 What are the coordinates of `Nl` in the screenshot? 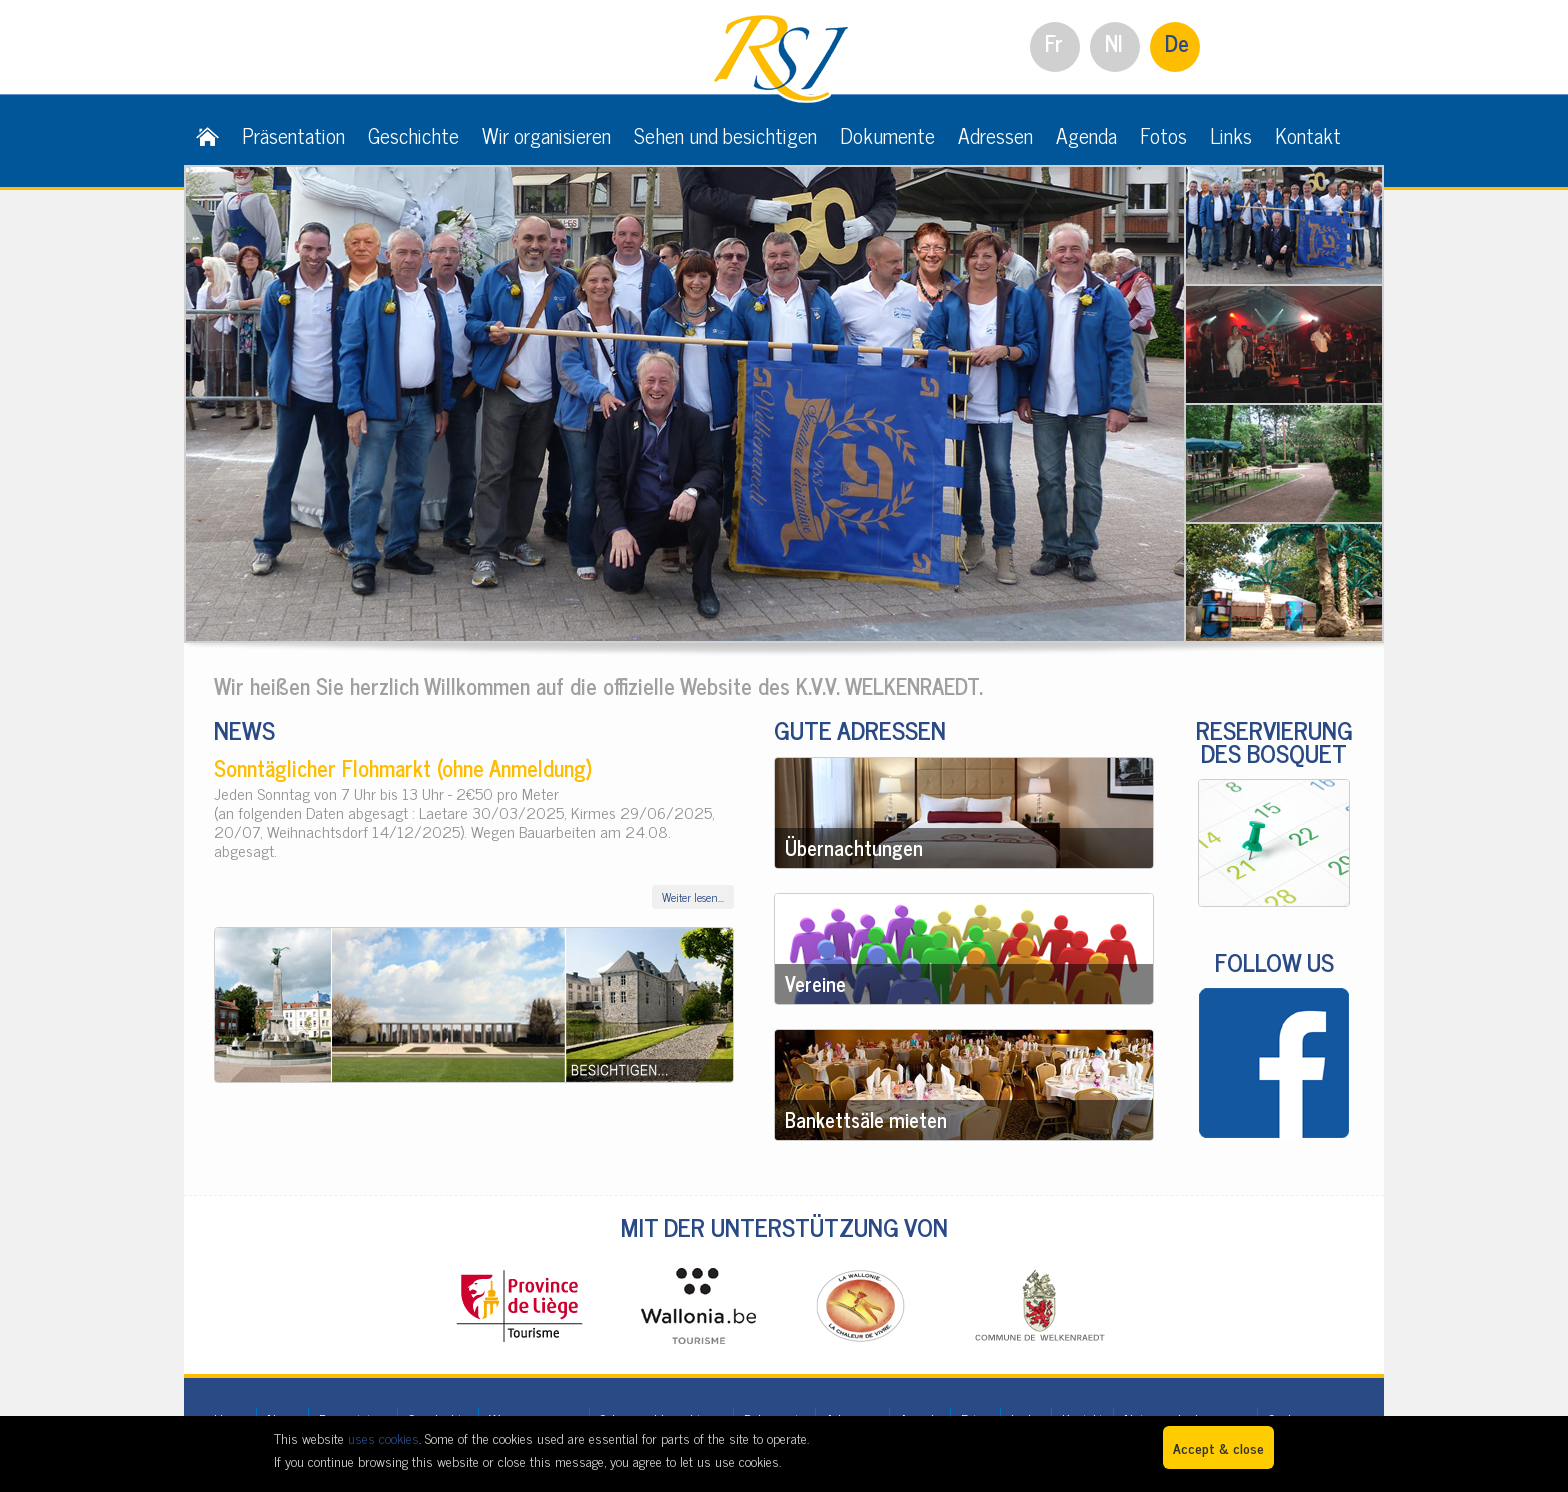 It's located at (1114, 42).